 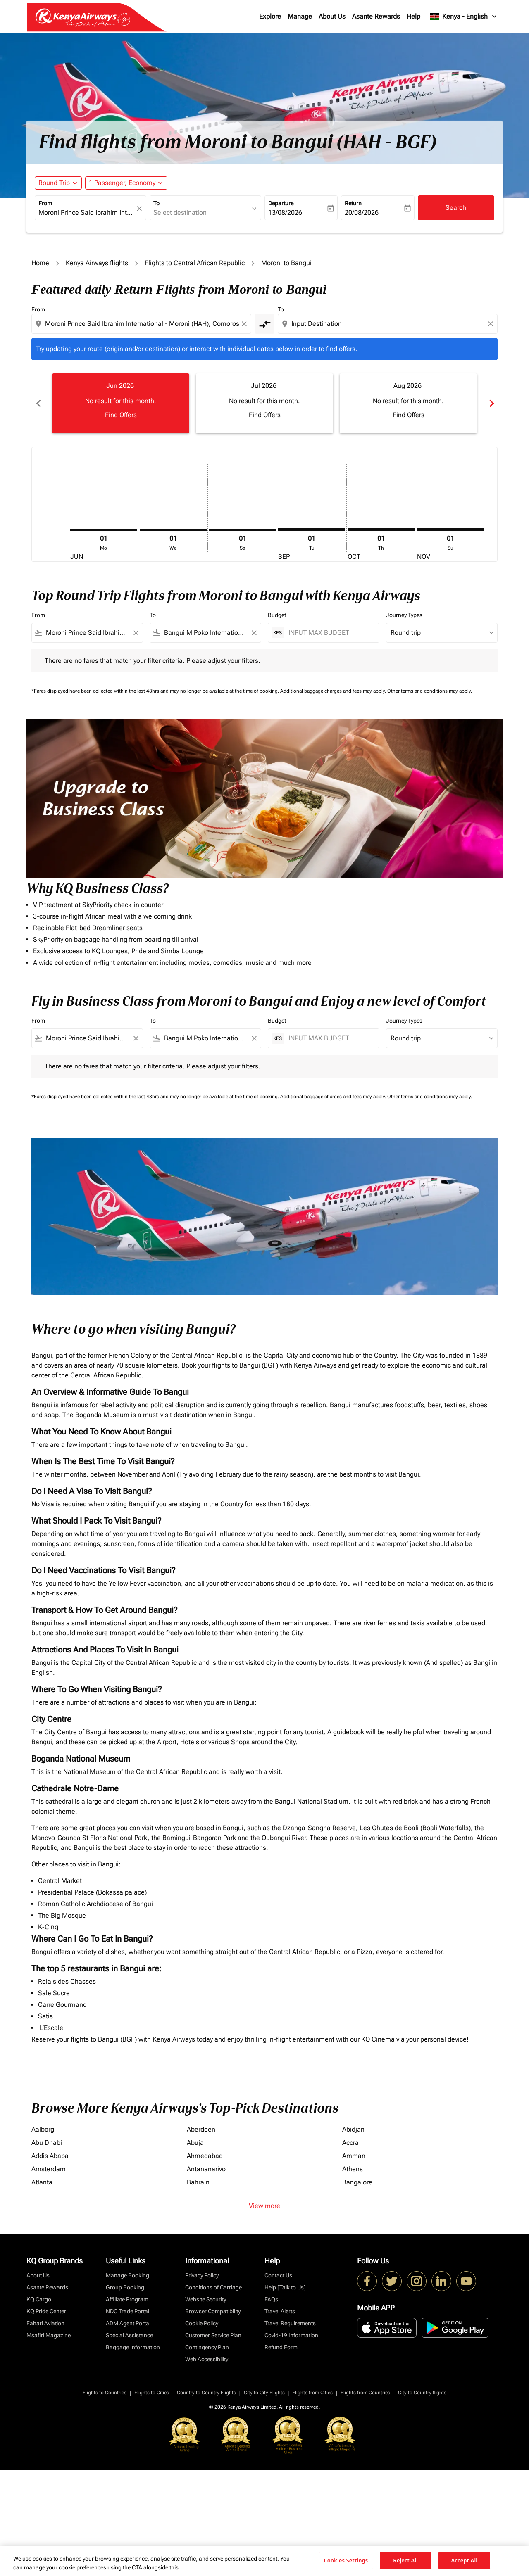 What do you see at coordinates (46, 2142) in the screenshot?
I see `Abu Dhabi` at bounding box center [46, 2142].